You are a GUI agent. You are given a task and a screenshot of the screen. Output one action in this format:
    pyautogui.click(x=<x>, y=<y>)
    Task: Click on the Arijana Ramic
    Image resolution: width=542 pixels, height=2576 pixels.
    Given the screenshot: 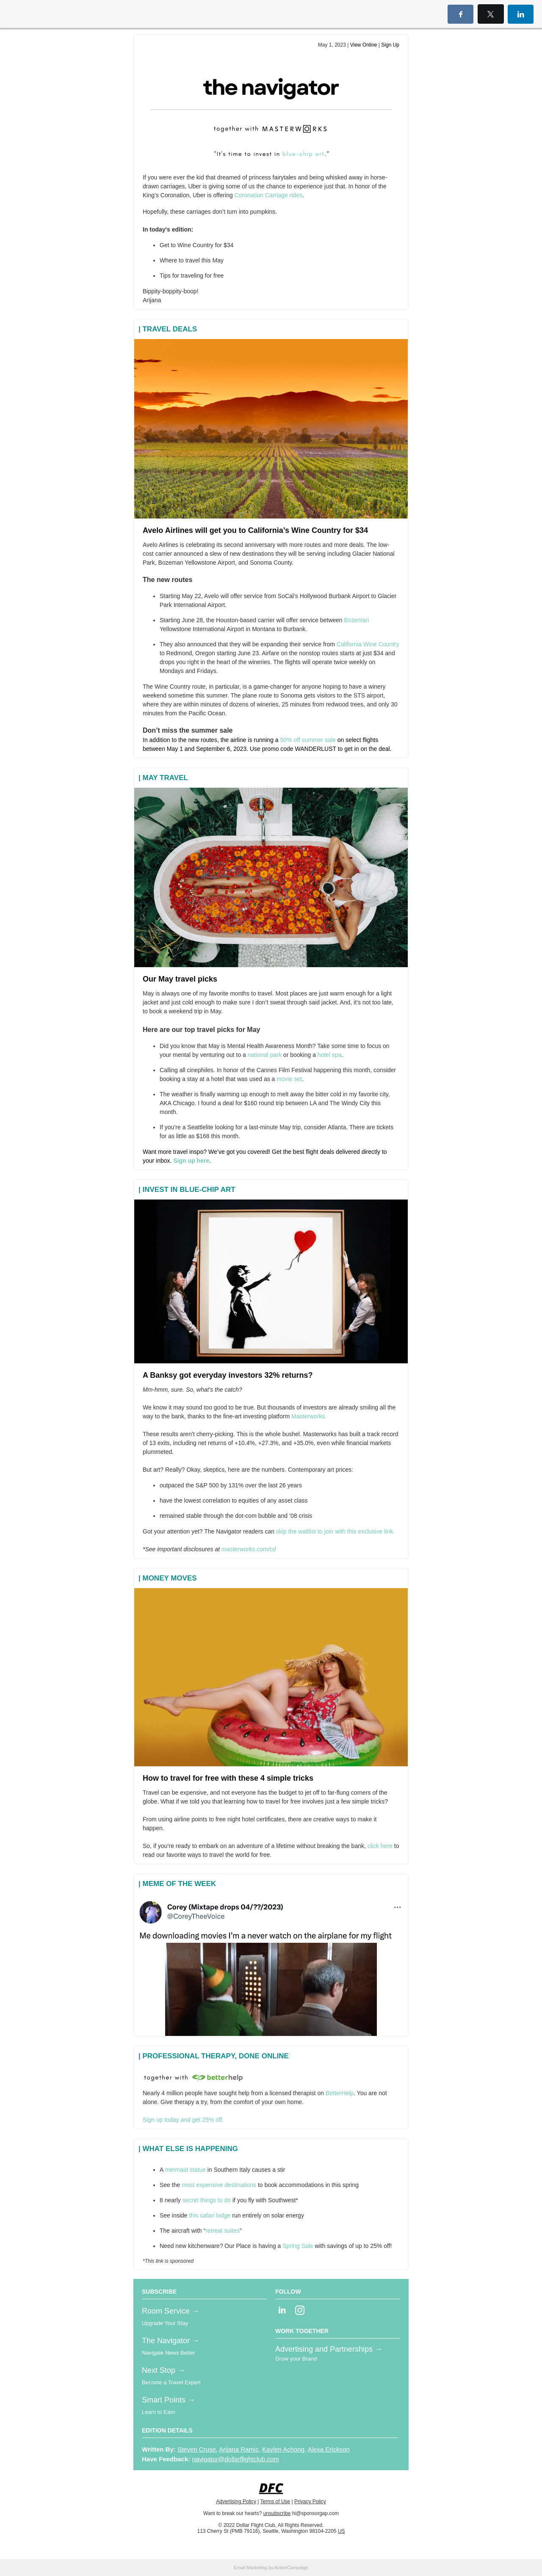 What is the action you would take?
    pyautogui.click(x=238, y=2449)
    